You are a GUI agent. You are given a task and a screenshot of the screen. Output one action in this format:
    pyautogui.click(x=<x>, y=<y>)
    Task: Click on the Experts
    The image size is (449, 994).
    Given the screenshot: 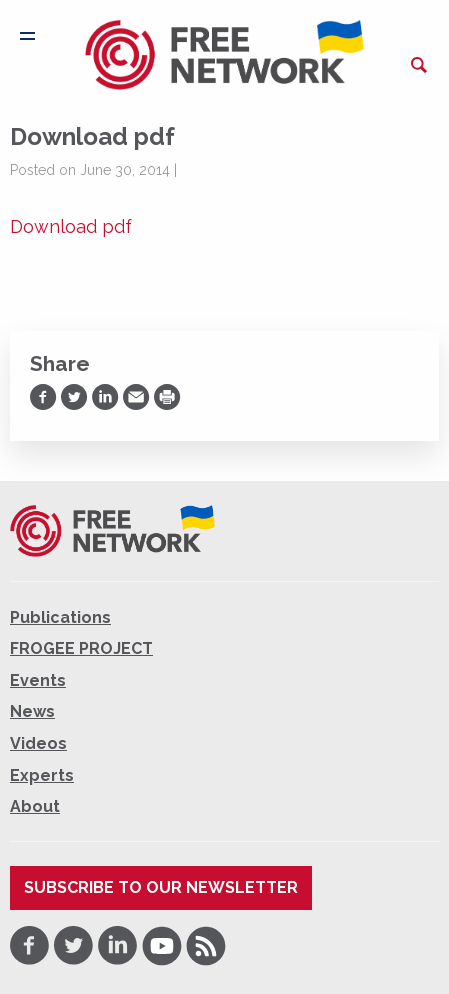 What is the action you would take?
    pyautogui.click(x=42, y=775)
    